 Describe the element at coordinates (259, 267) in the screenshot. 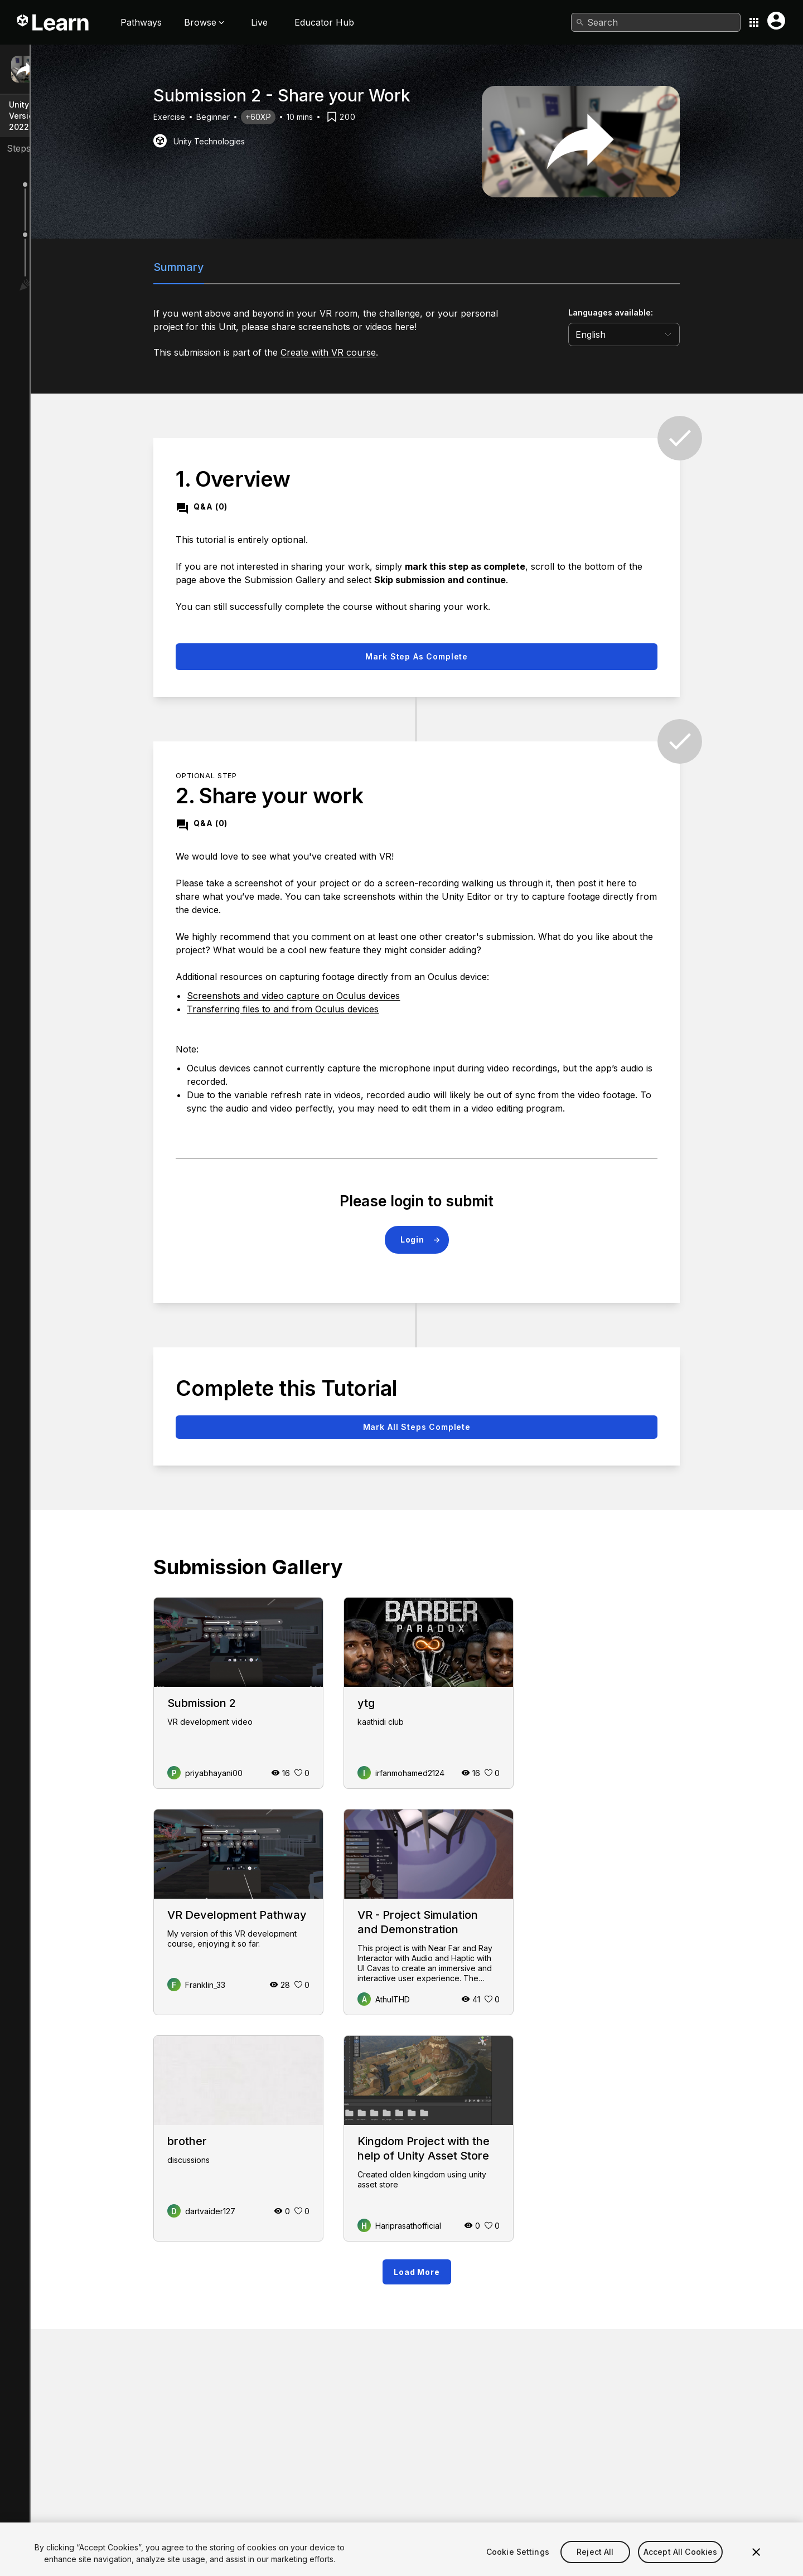

I see `Summary` at that location.